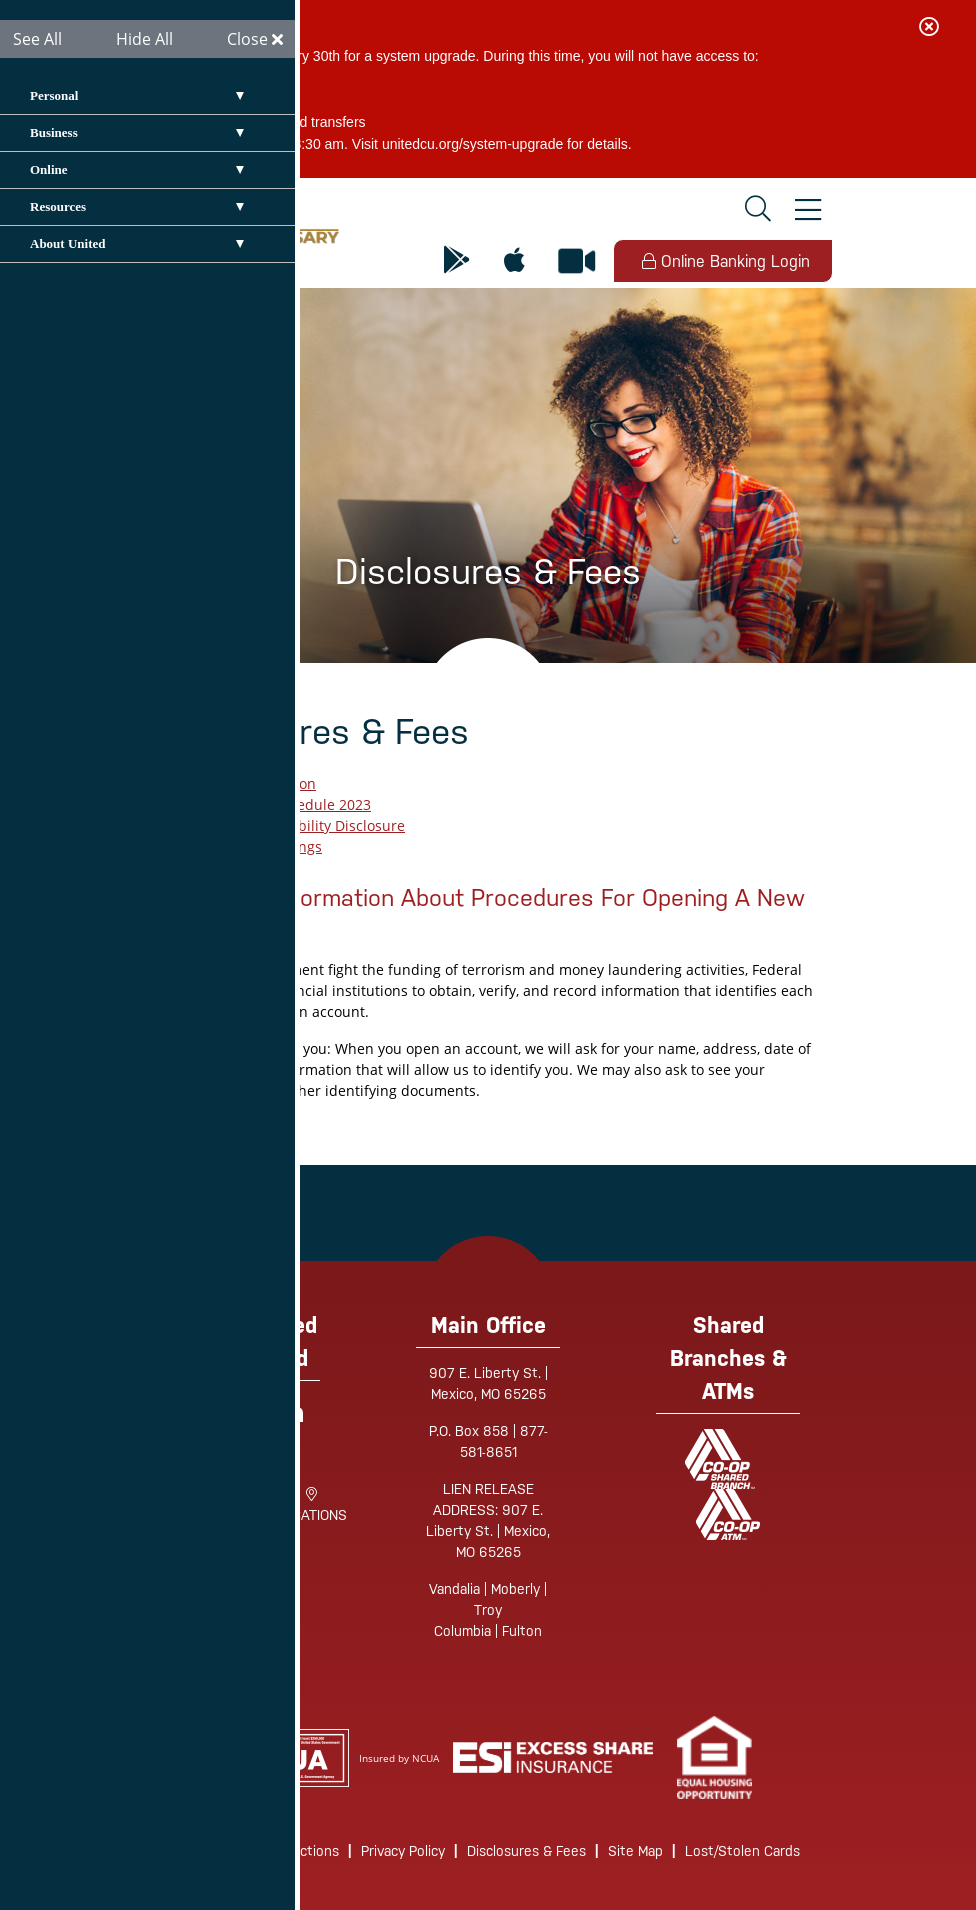 The width and height of the screenshot is (976, 1910). Describe the element at coordinates (635, 1851) in the screenshot. I see `Site Map` at that location.